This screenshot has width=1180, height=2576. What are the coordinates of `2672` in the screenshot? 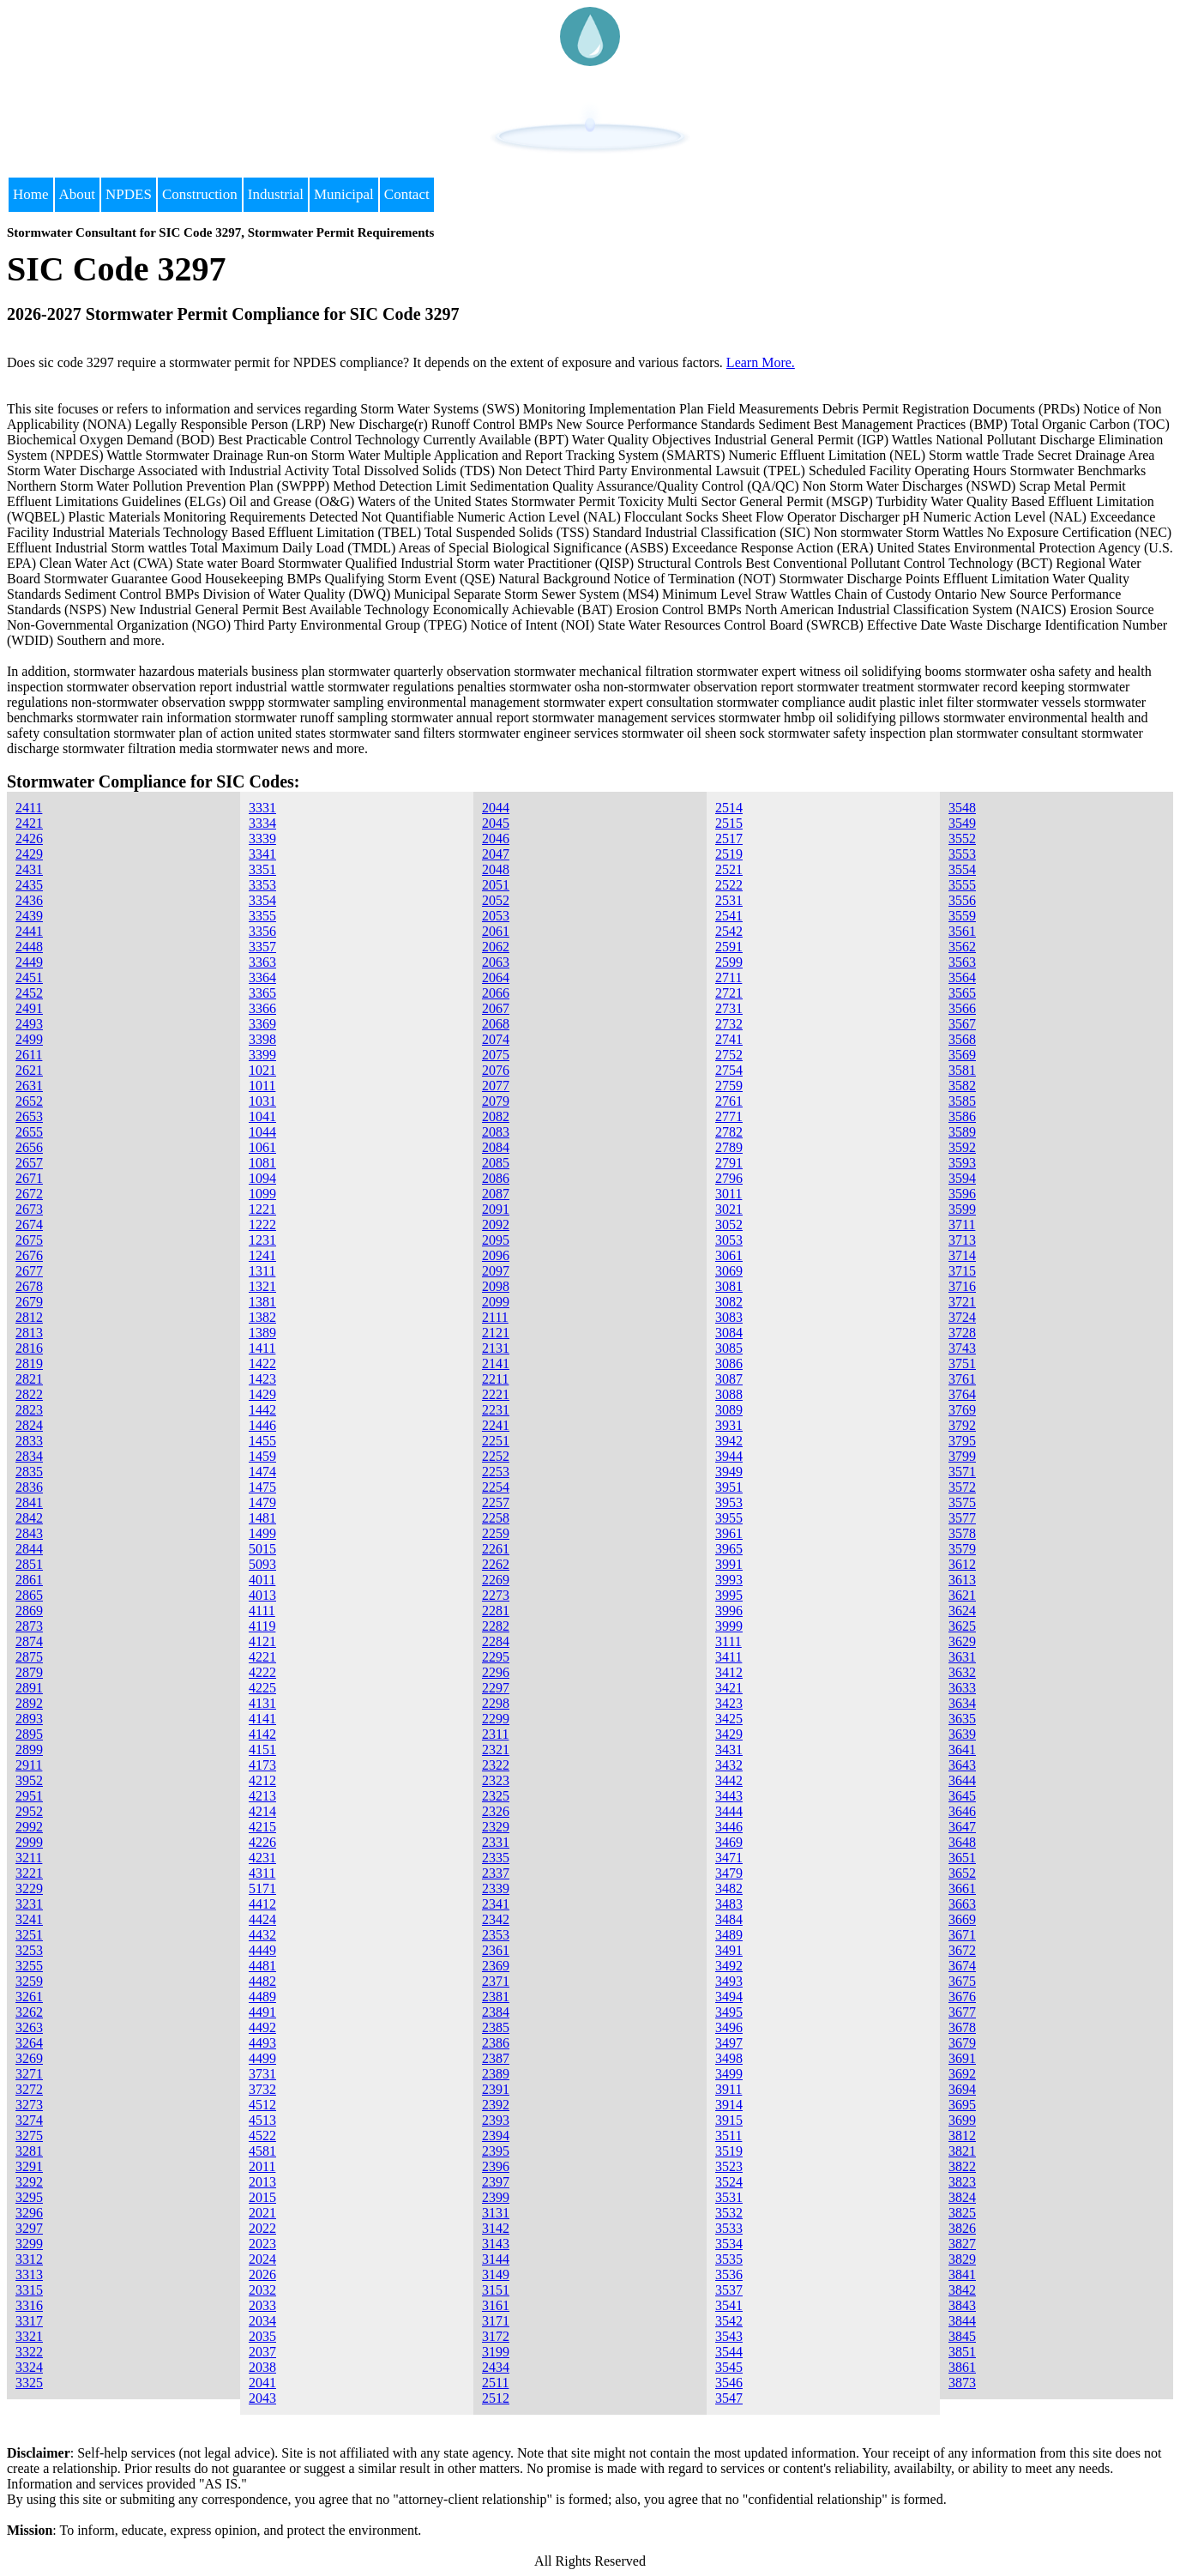 It's located at (29, 1193).